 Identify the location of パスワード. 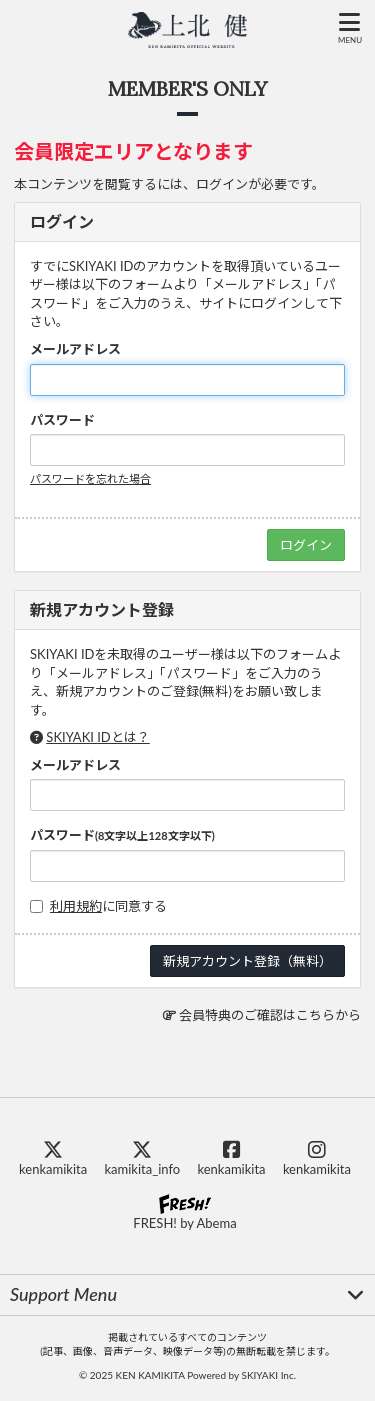
(62, 420).